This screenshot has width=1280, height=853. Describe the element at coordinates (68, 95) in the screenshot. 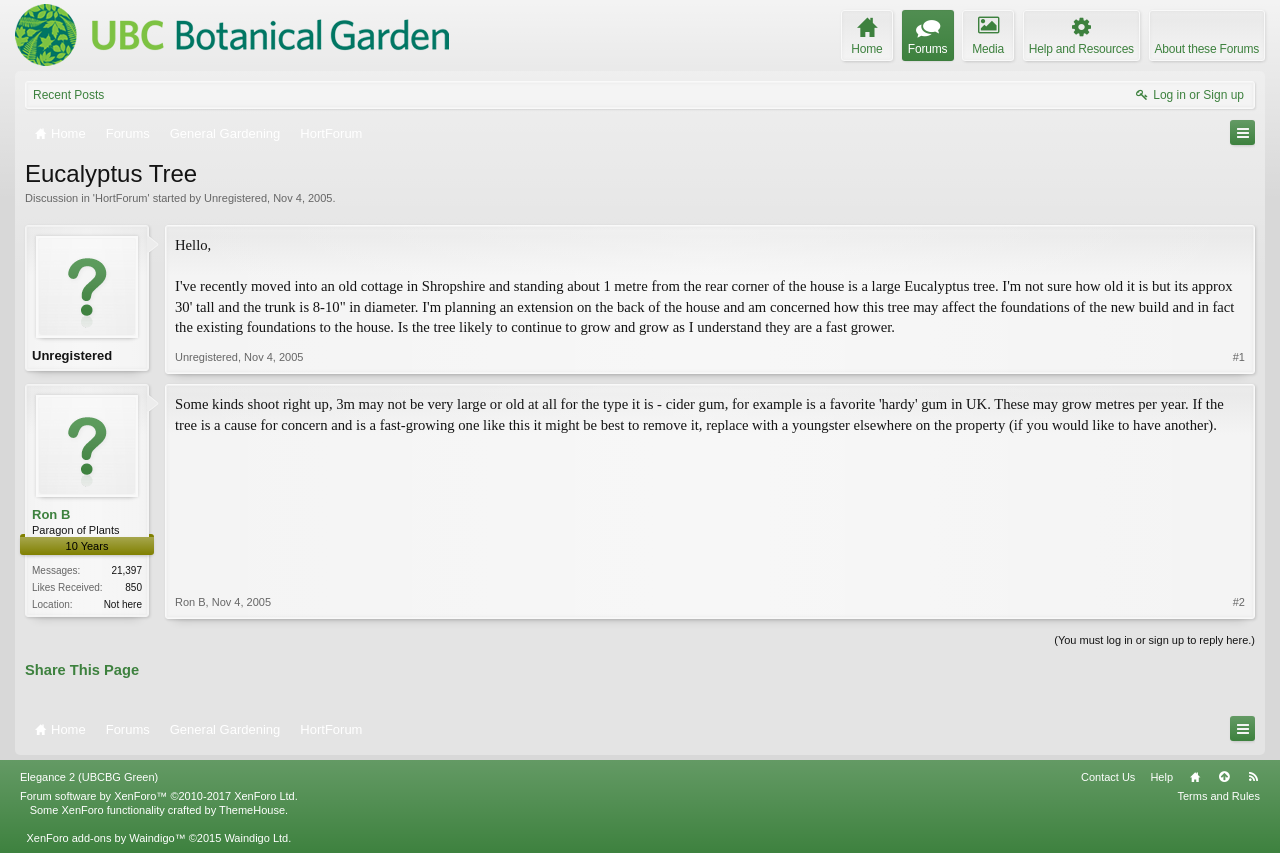

I see `Recent Posts` at that location.